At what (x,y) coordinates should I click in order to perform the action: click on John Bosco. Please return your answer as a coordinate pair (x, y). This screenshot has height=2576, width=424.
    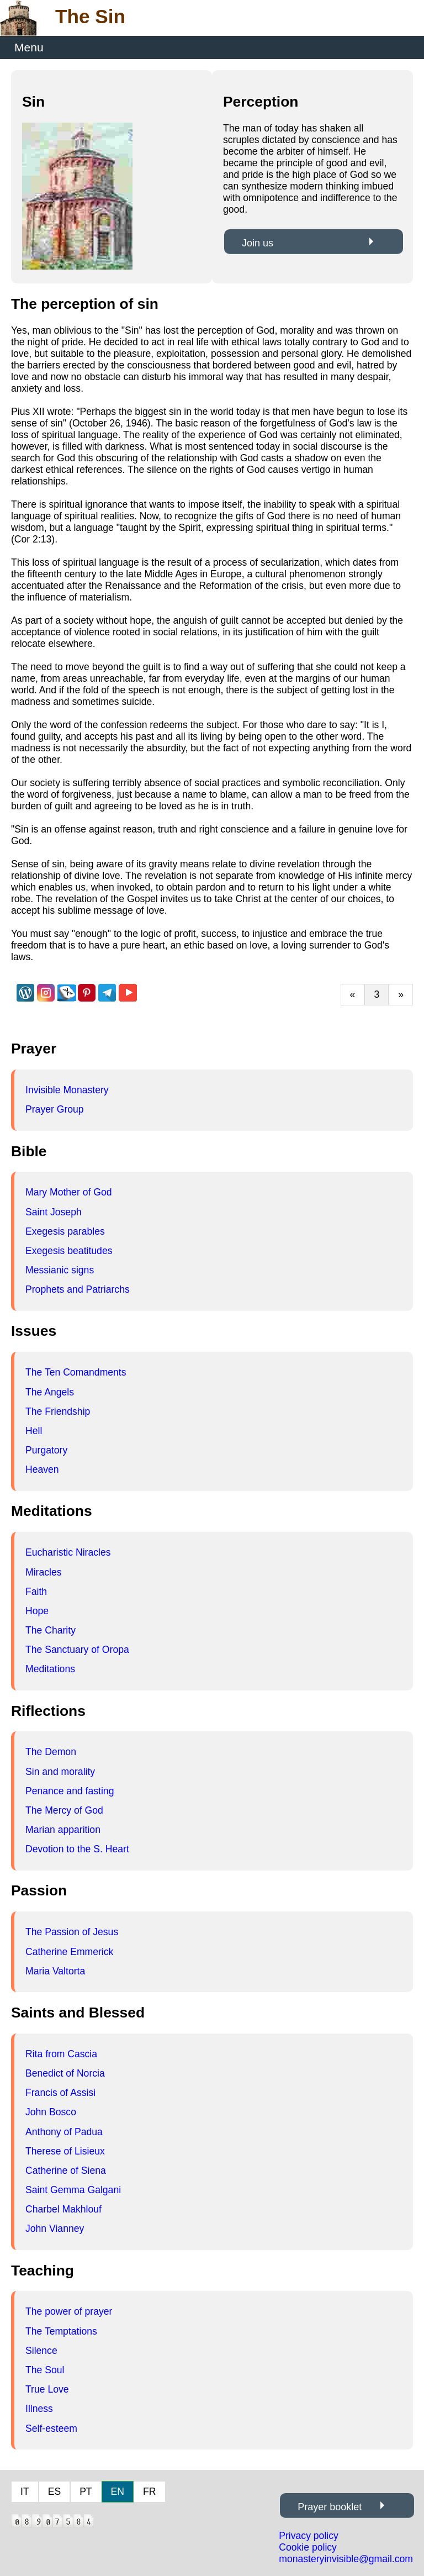
    Looking at the image, I should click on (50, 2111).